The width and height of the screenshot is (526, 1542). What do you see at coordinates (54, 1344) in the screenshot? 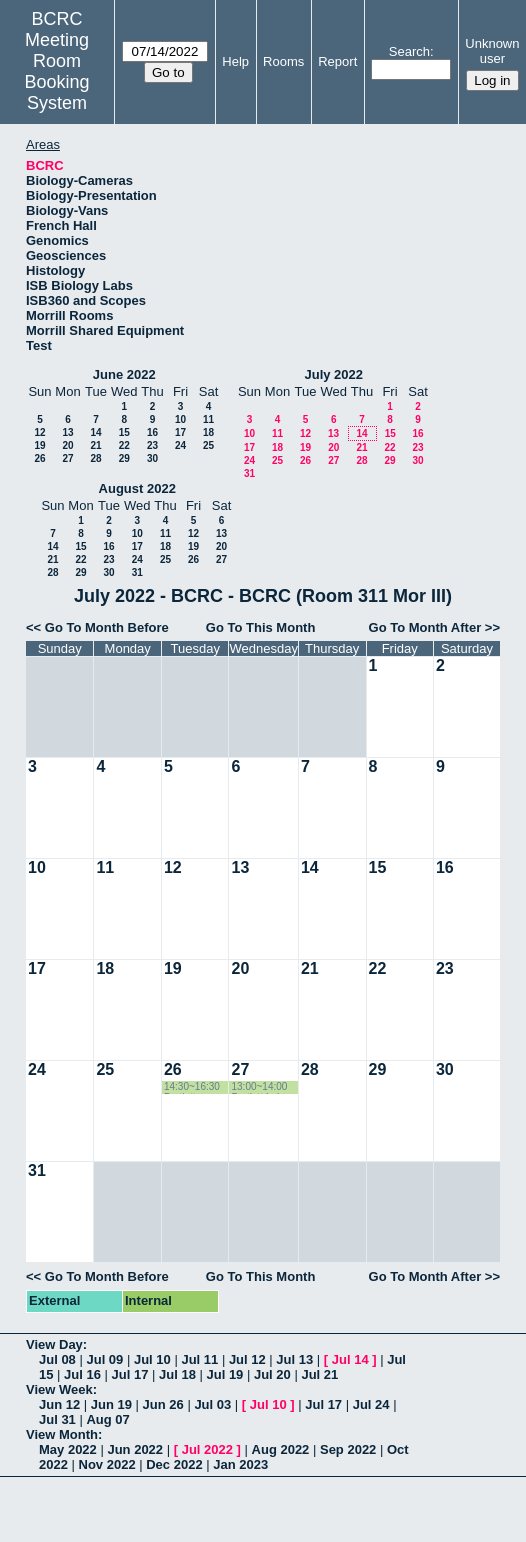
I see `View Day` at bounding box center [54, 1344].